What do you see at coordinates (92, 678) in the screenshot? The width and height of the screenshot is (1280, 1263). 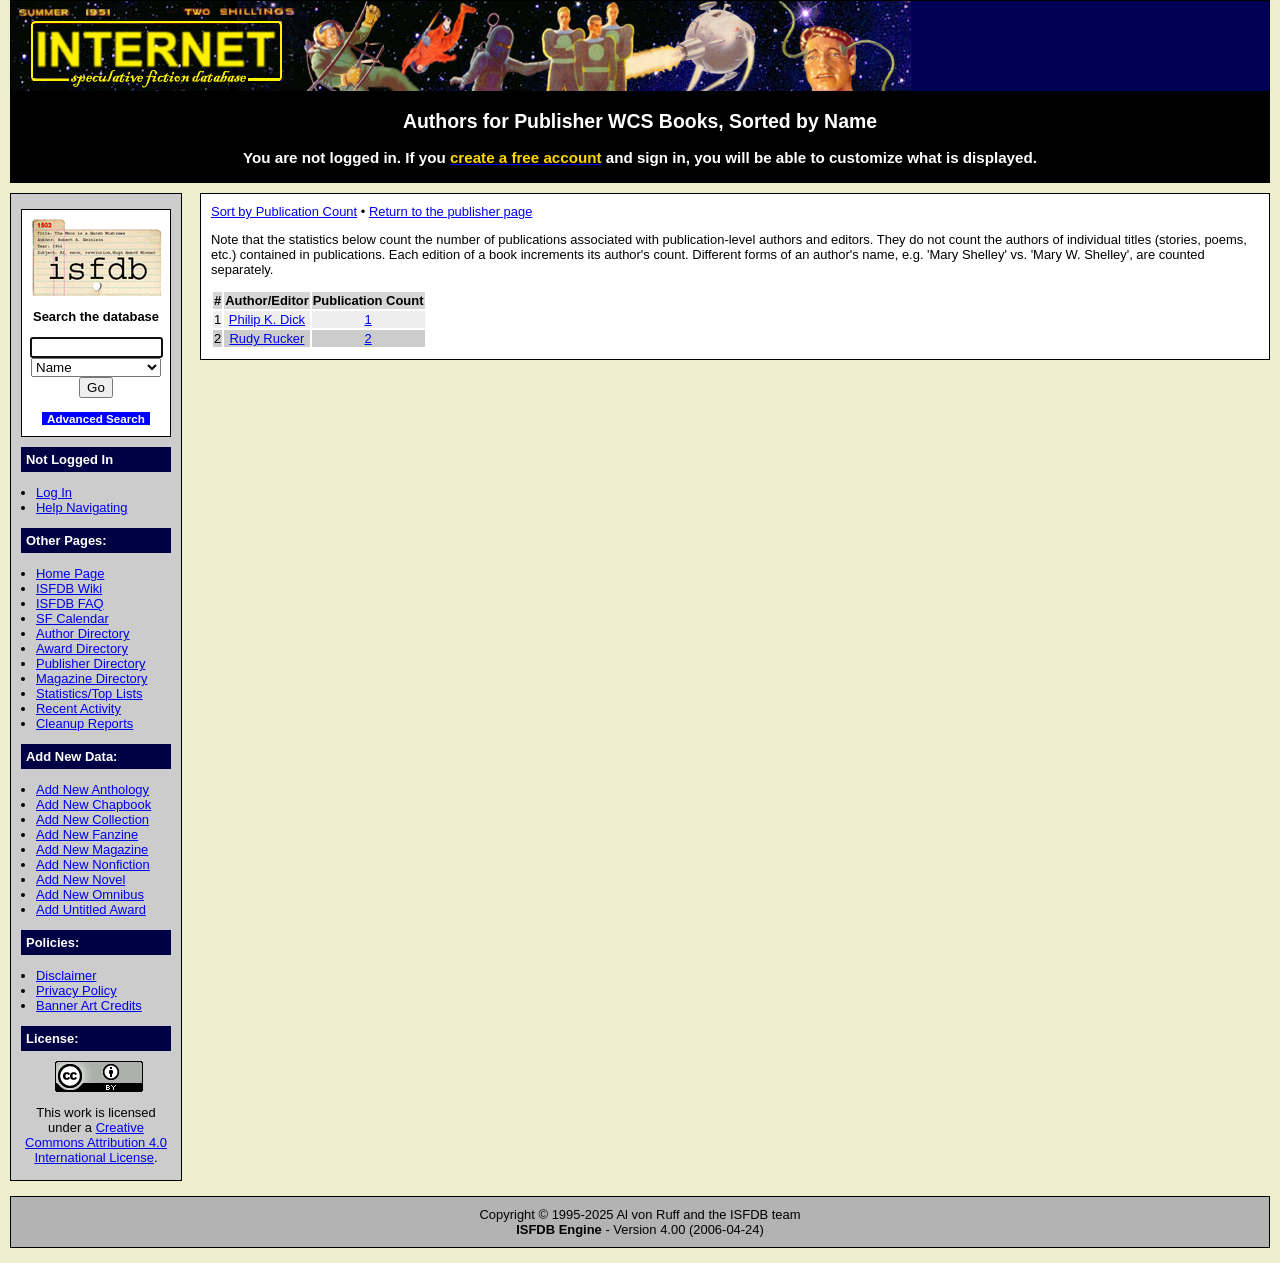 I see `Magazine Directory` at bounding box center [92, 678].